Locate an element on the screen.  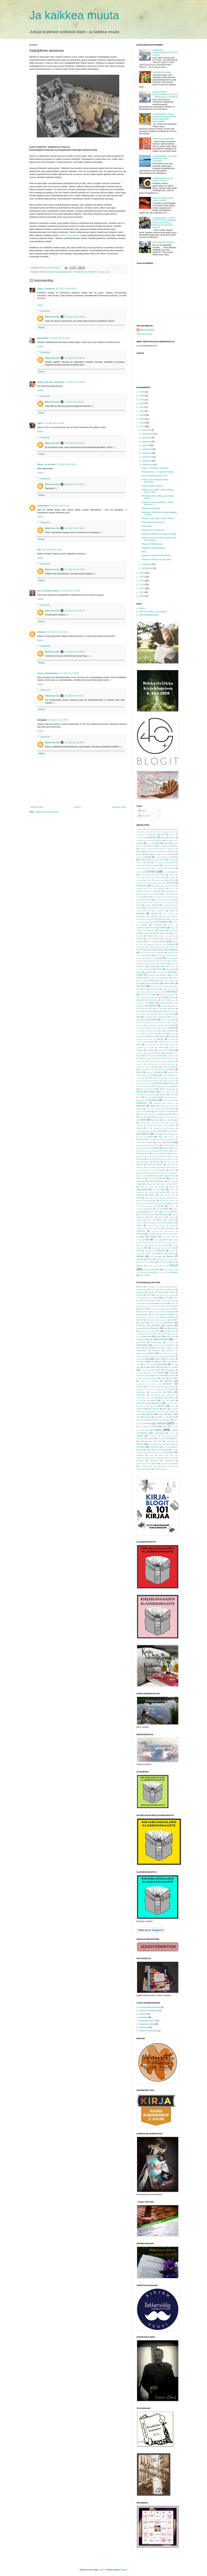
Sipiläinen is located at coordinates (140, 1195).